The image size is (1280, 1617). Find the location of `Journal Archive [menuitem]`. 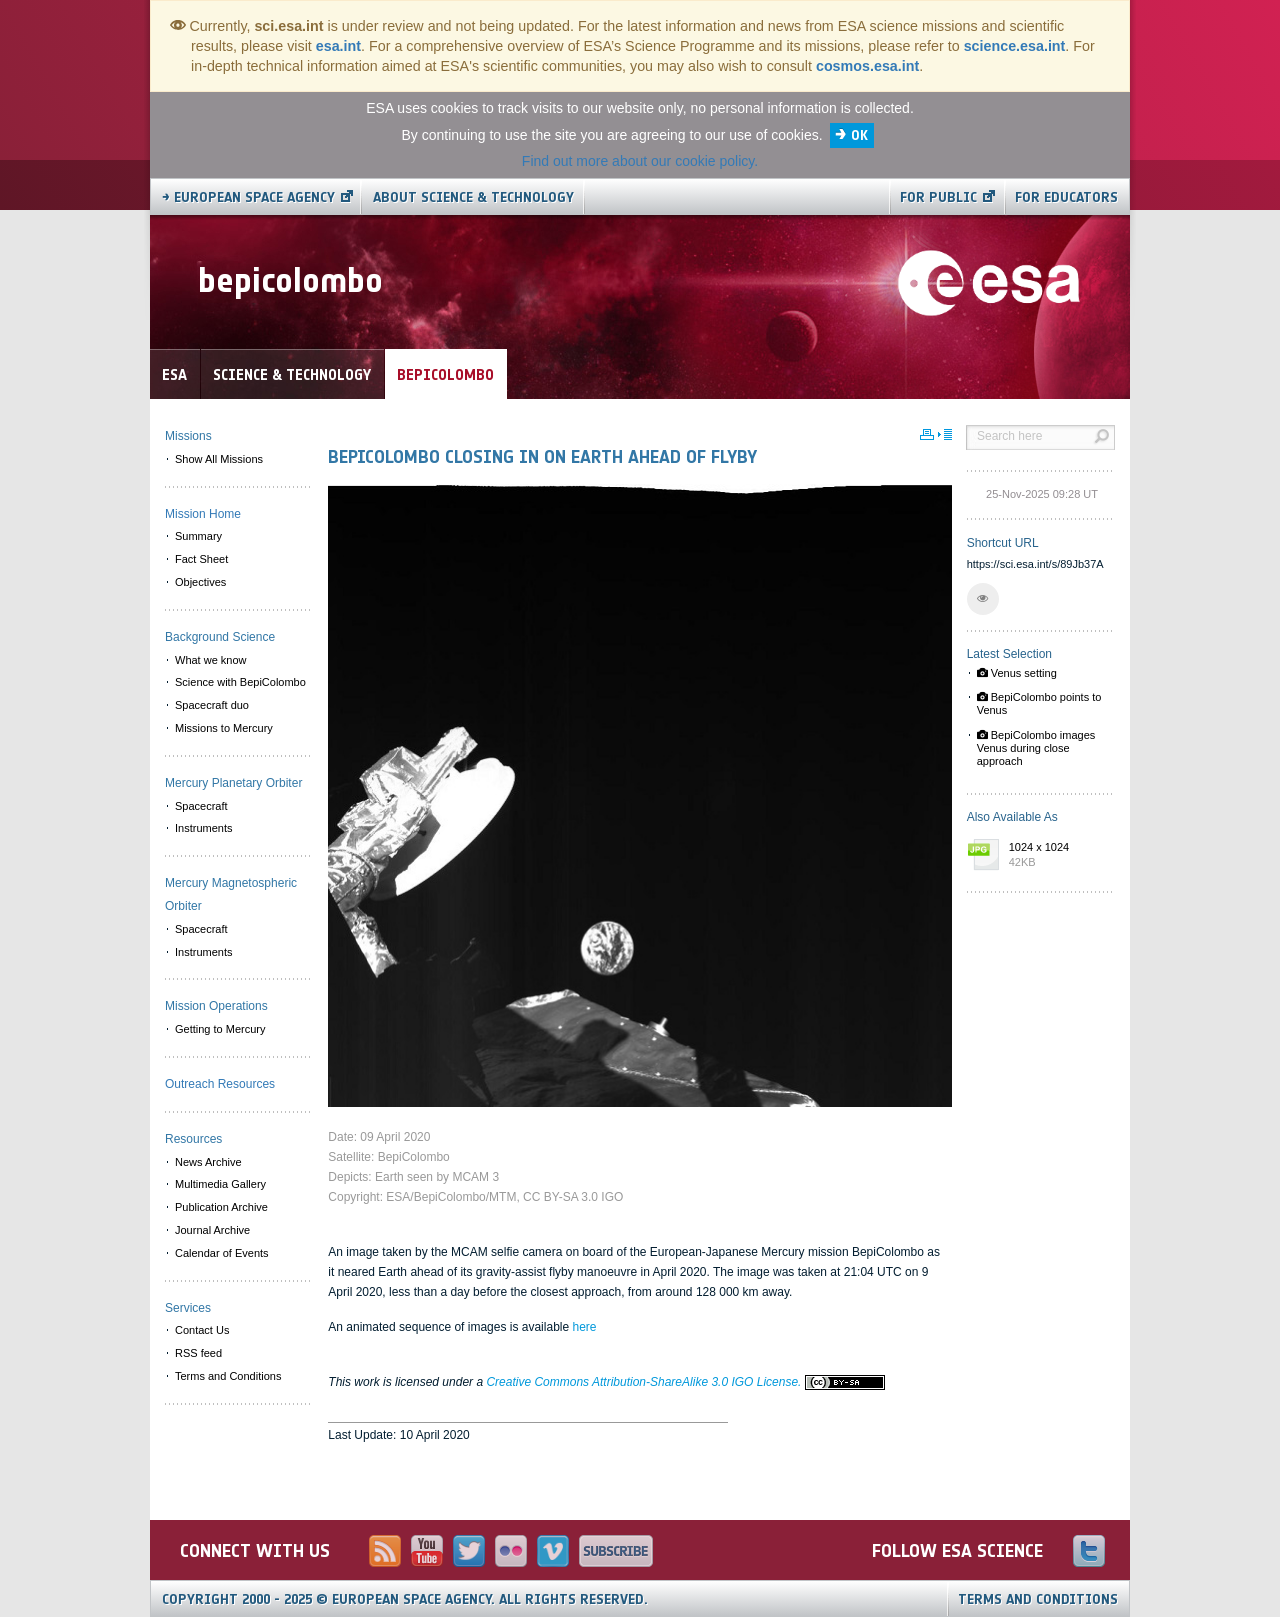

Journal Archive [menuitem] is located at coordinates (212, 1230).